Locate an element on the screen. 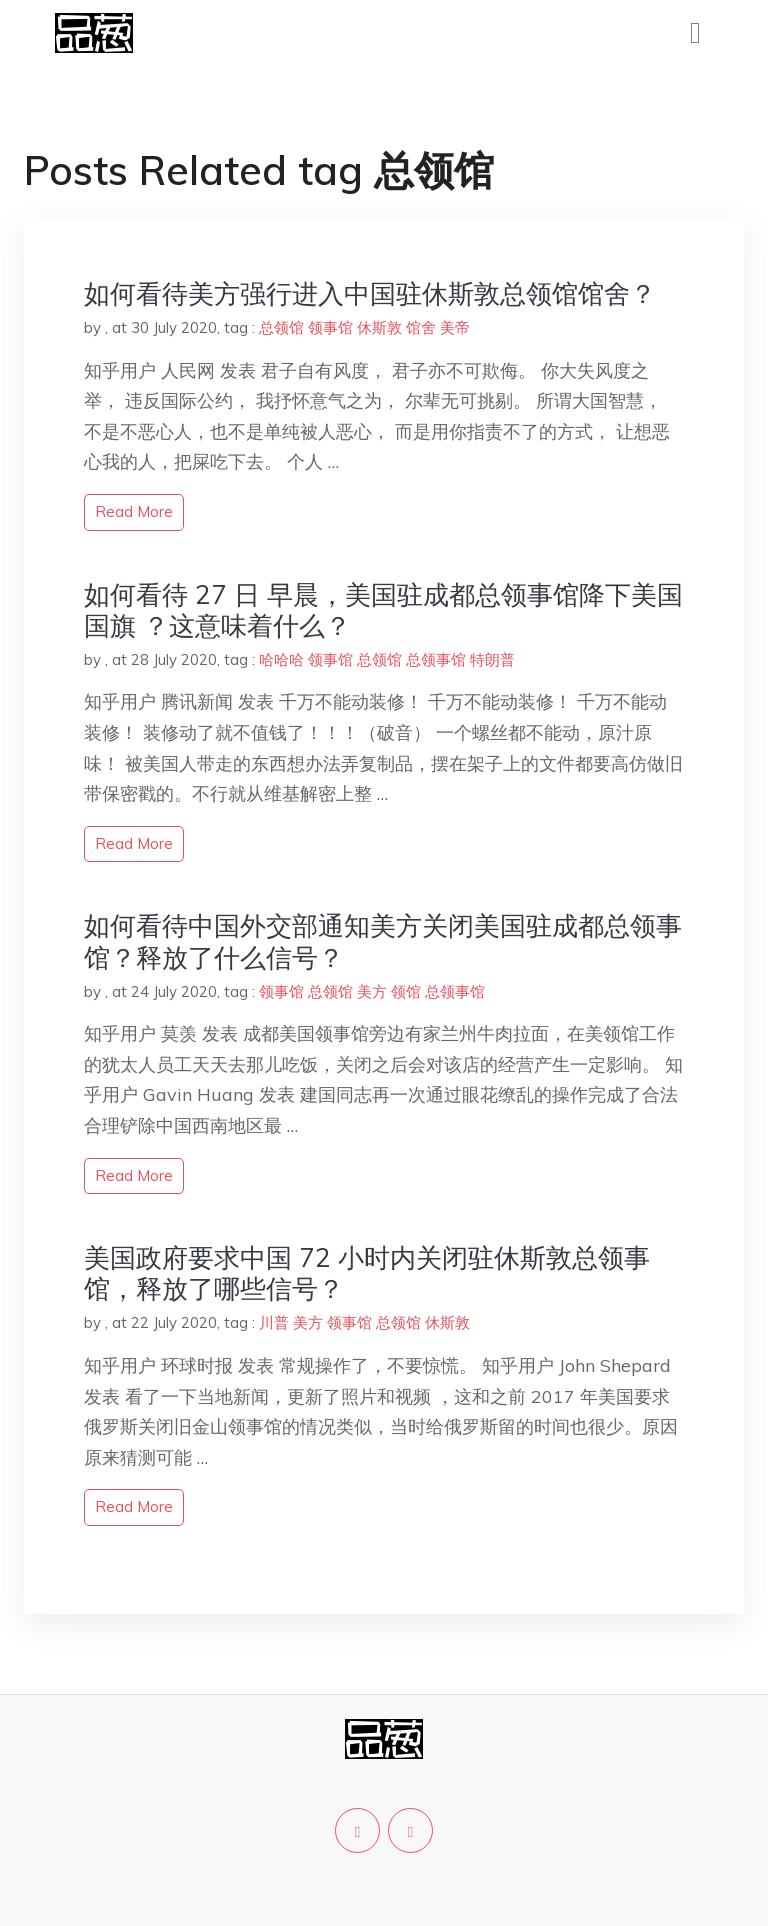 This screenshot has height=1926, width=768. 领馆 is located at coordinates (406, 991).